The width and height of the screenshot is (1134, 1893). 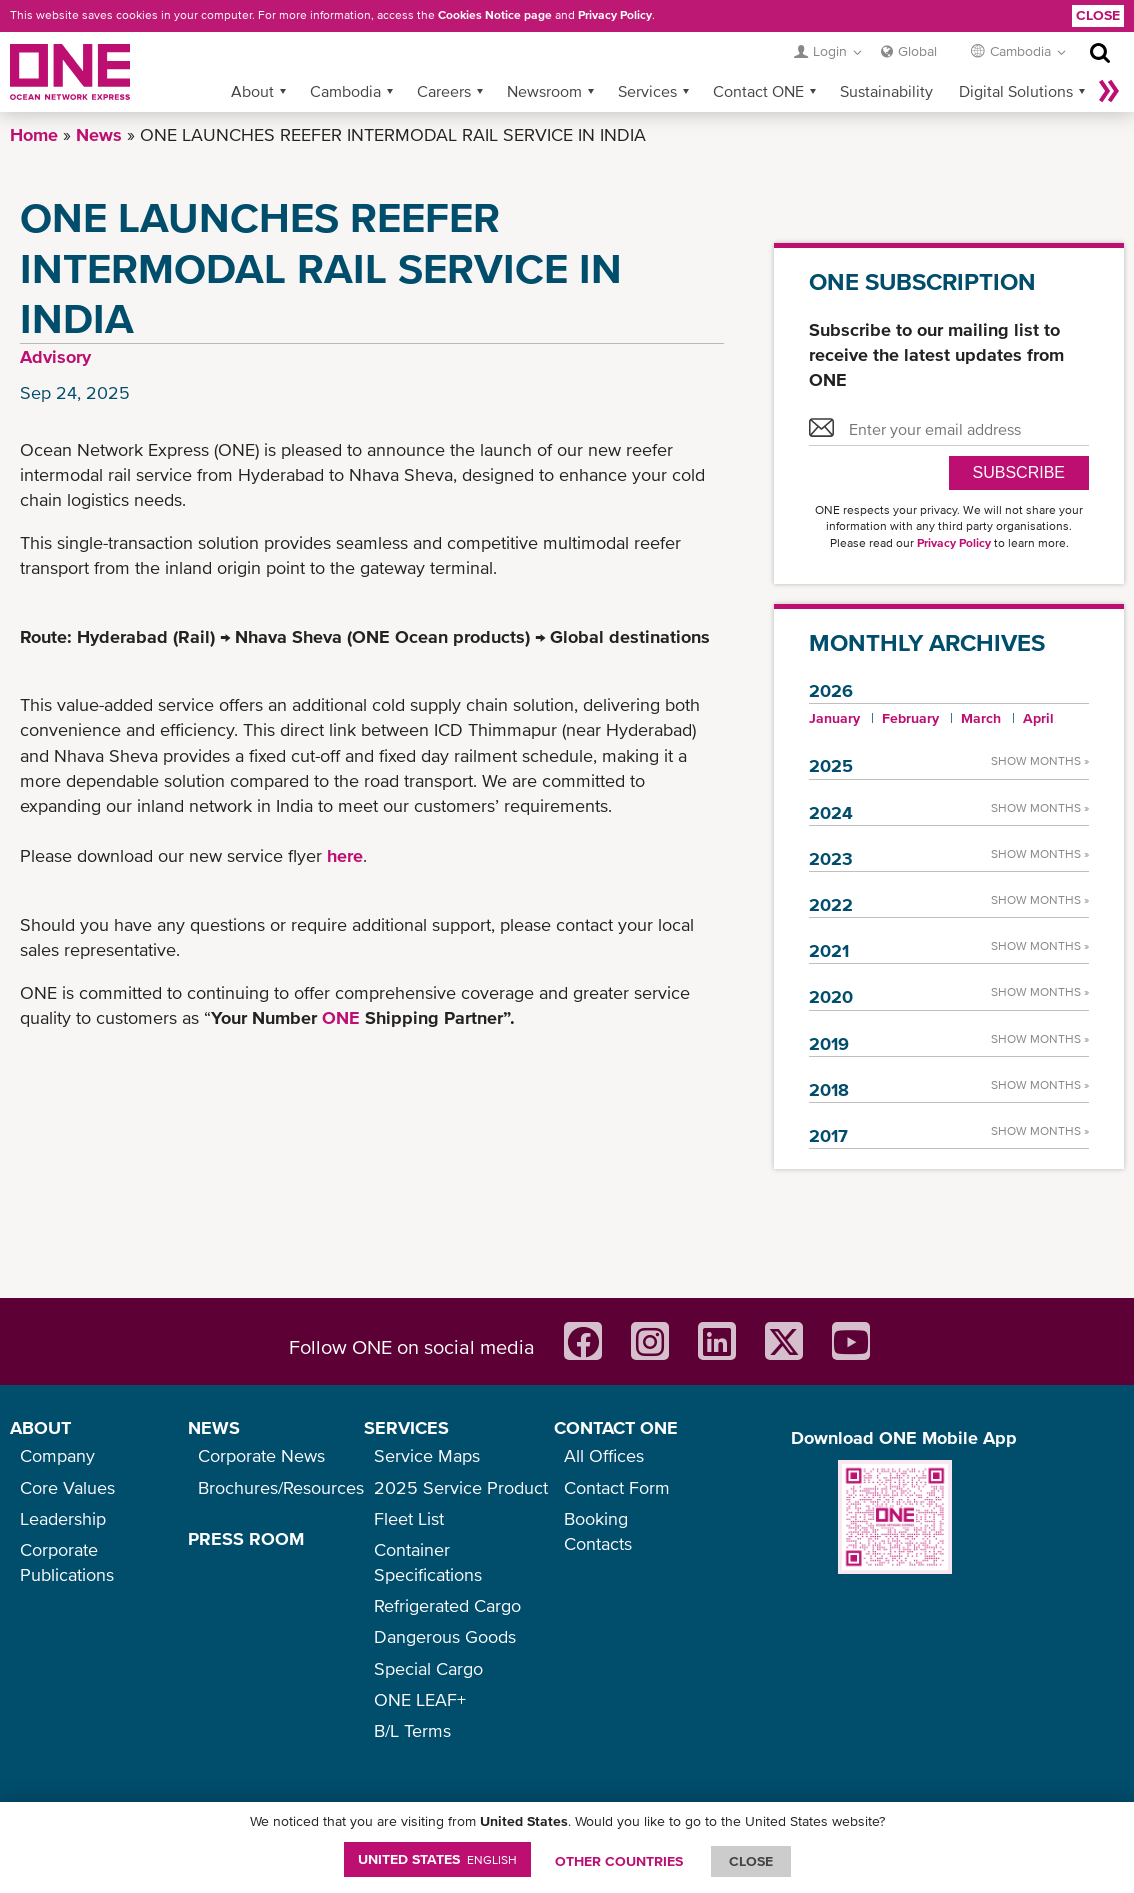 I want to click on Contact Form, so click(x=617, y=1487).